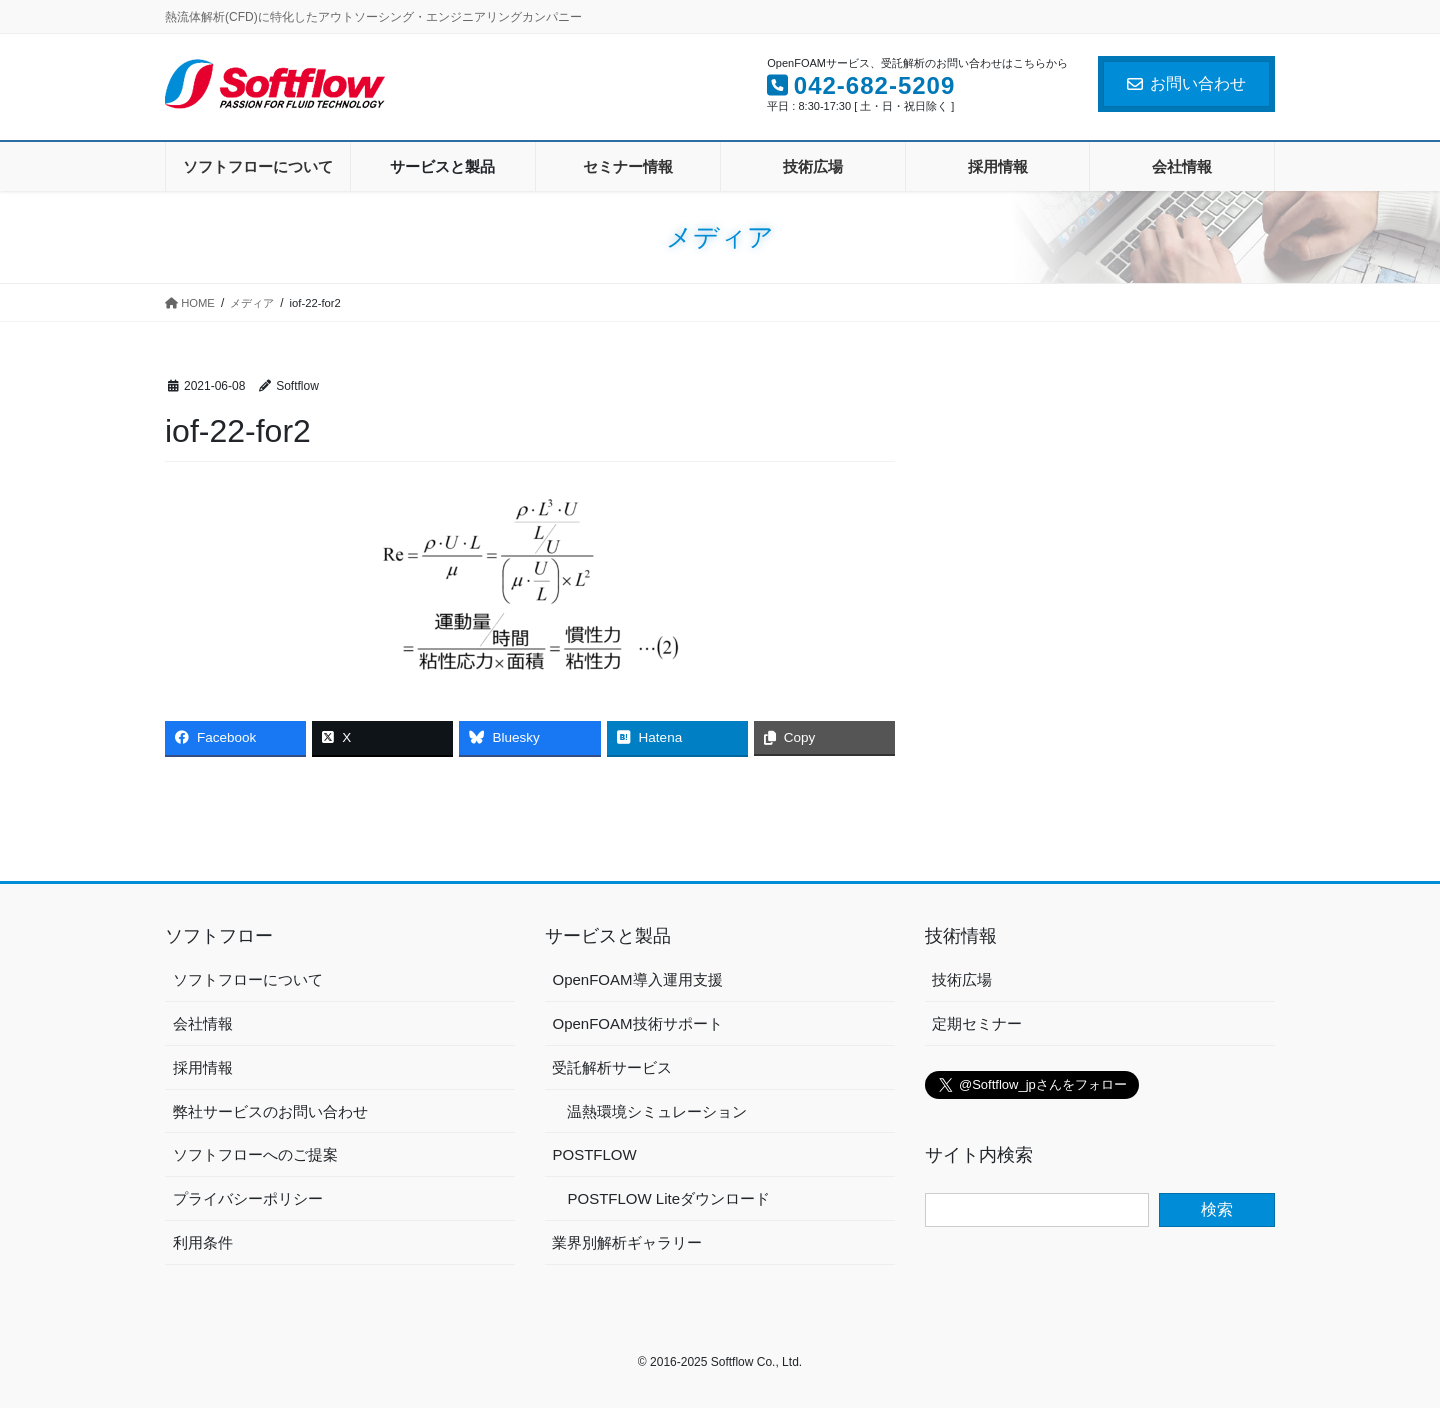  I want to click on OpenFOAM技術サポート, so click(637, 1023).